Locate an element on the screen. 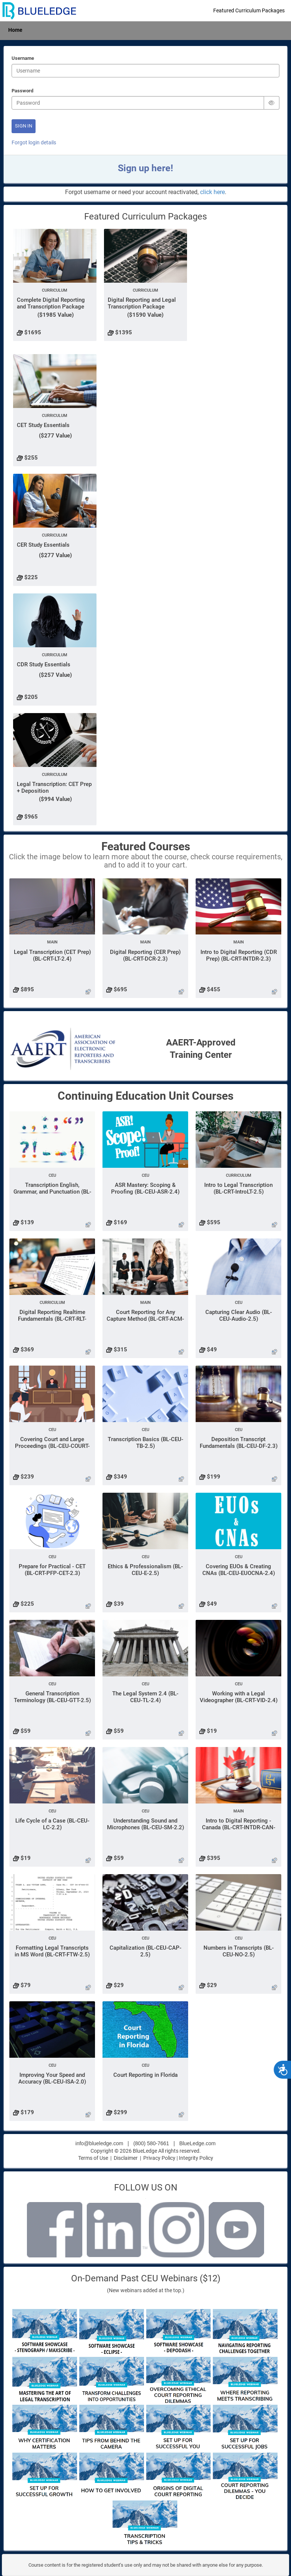  Featured Curriculum Packages is located at coordinates (249, 10).